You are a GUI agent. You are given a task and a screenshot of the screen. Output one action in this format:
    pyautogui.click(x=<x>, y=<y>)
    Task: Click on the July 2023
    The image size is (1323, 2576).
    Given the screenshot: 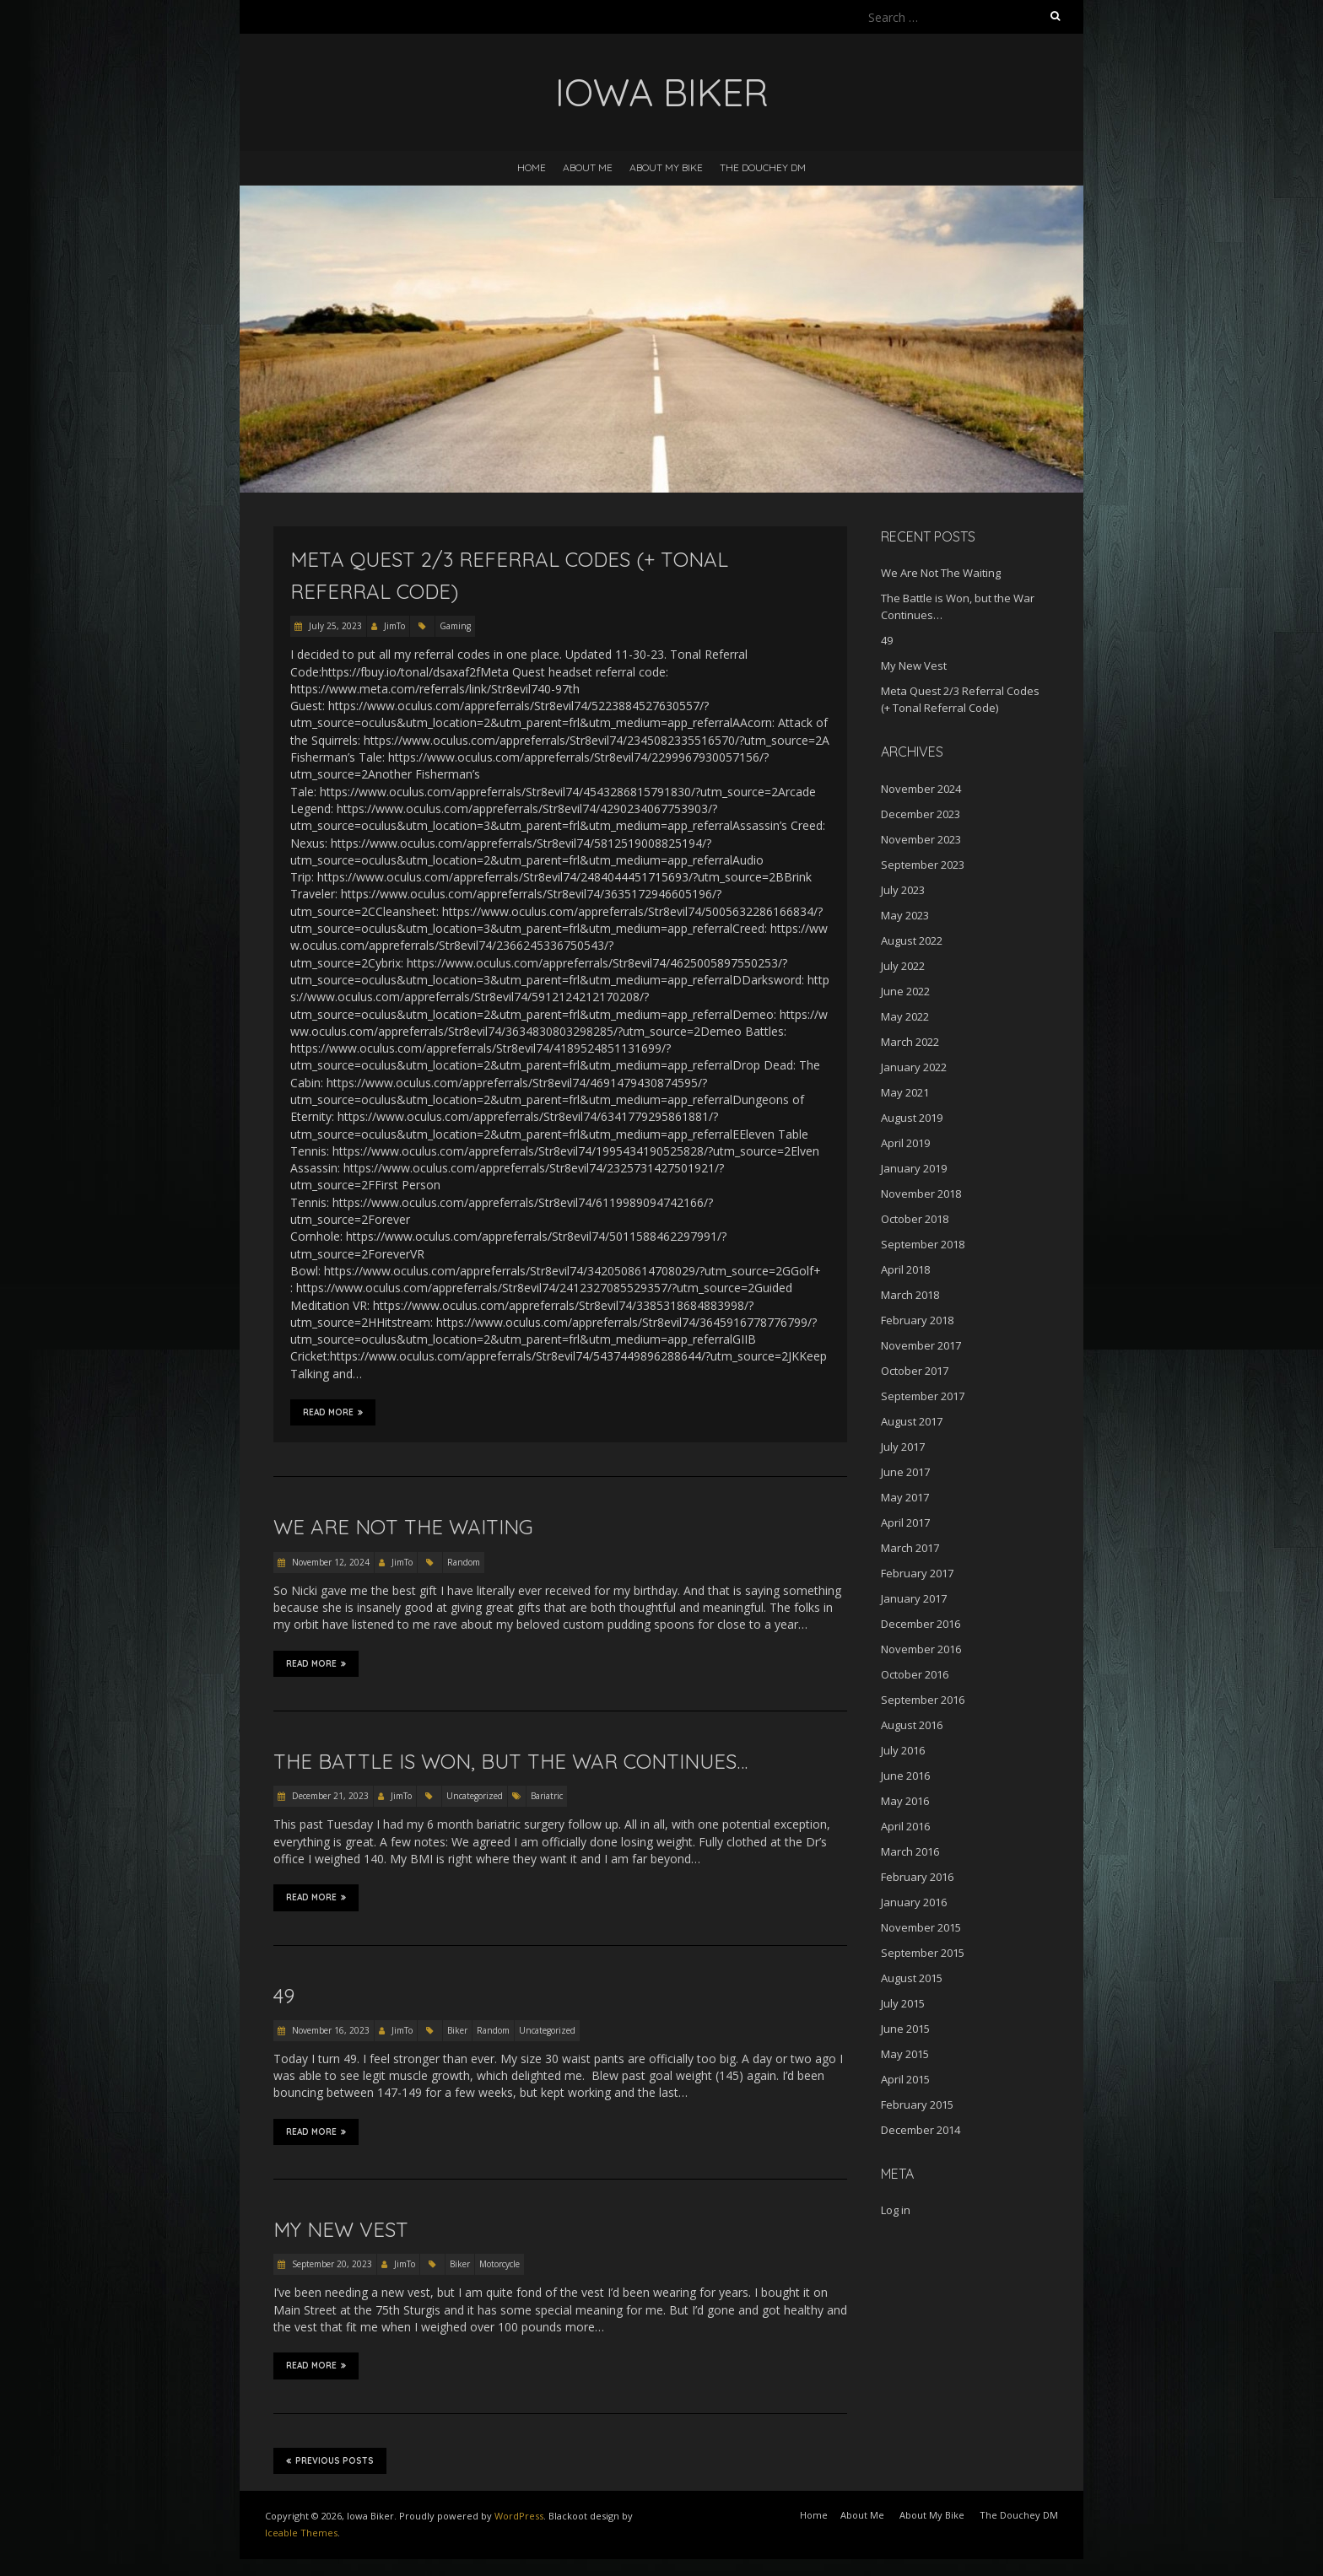 What is the action you would take?
    pyautogui.click(x=903, y=889)
    